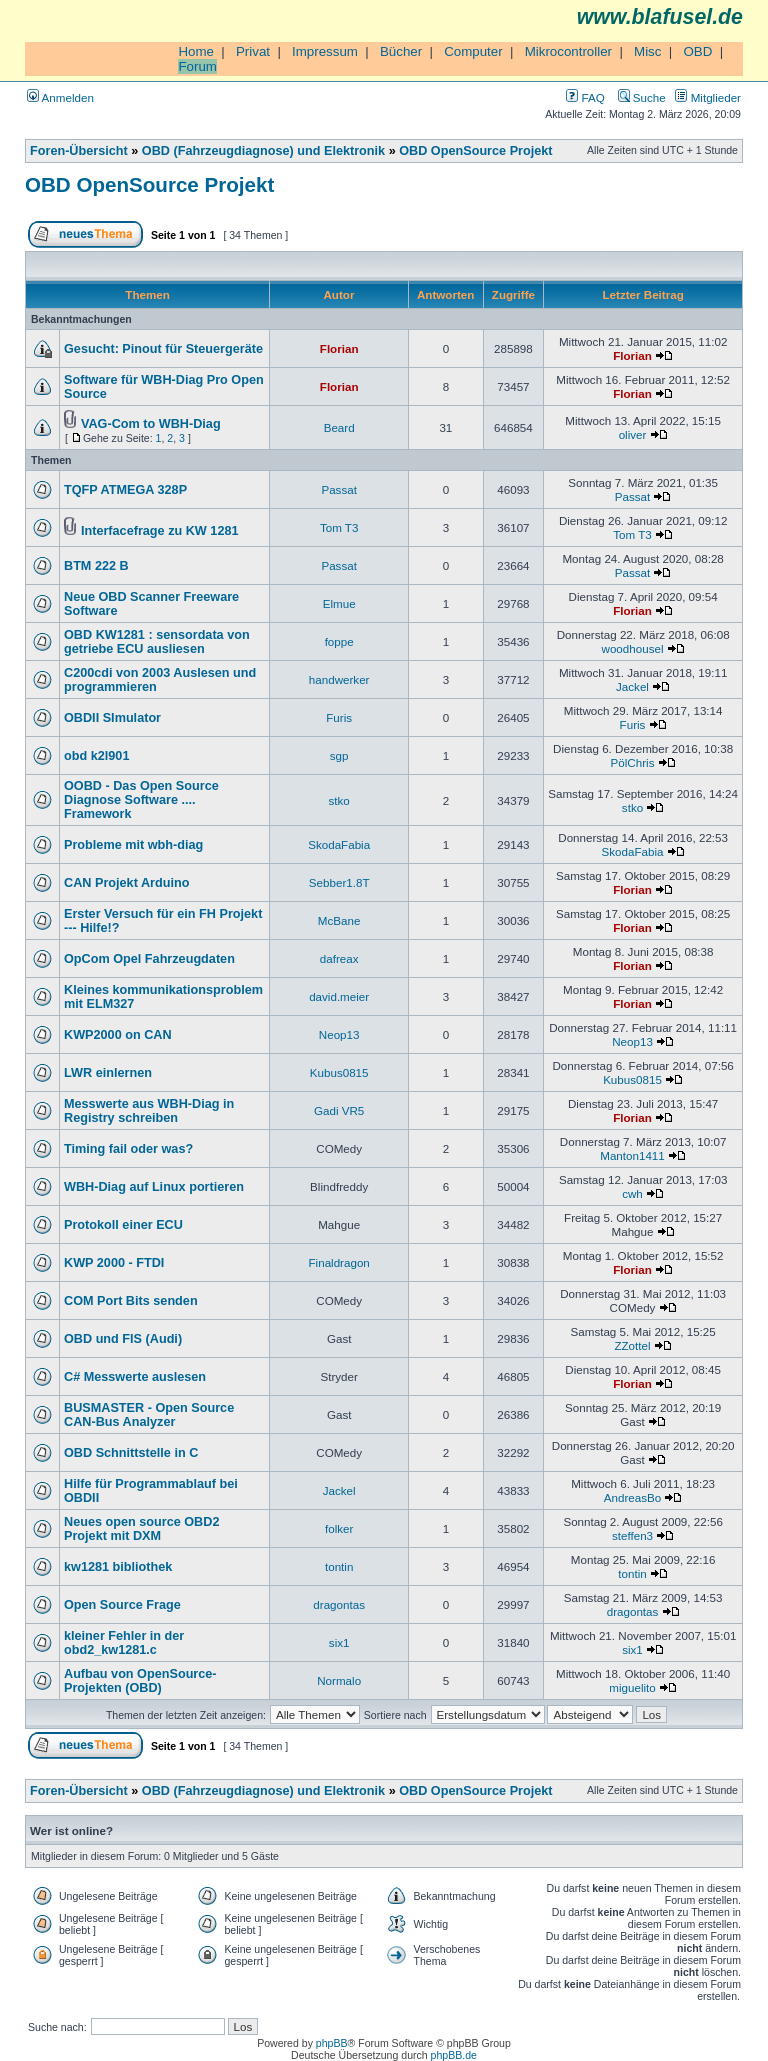  I want to click on OBD OpenSource Projekt, so click(475, 151).